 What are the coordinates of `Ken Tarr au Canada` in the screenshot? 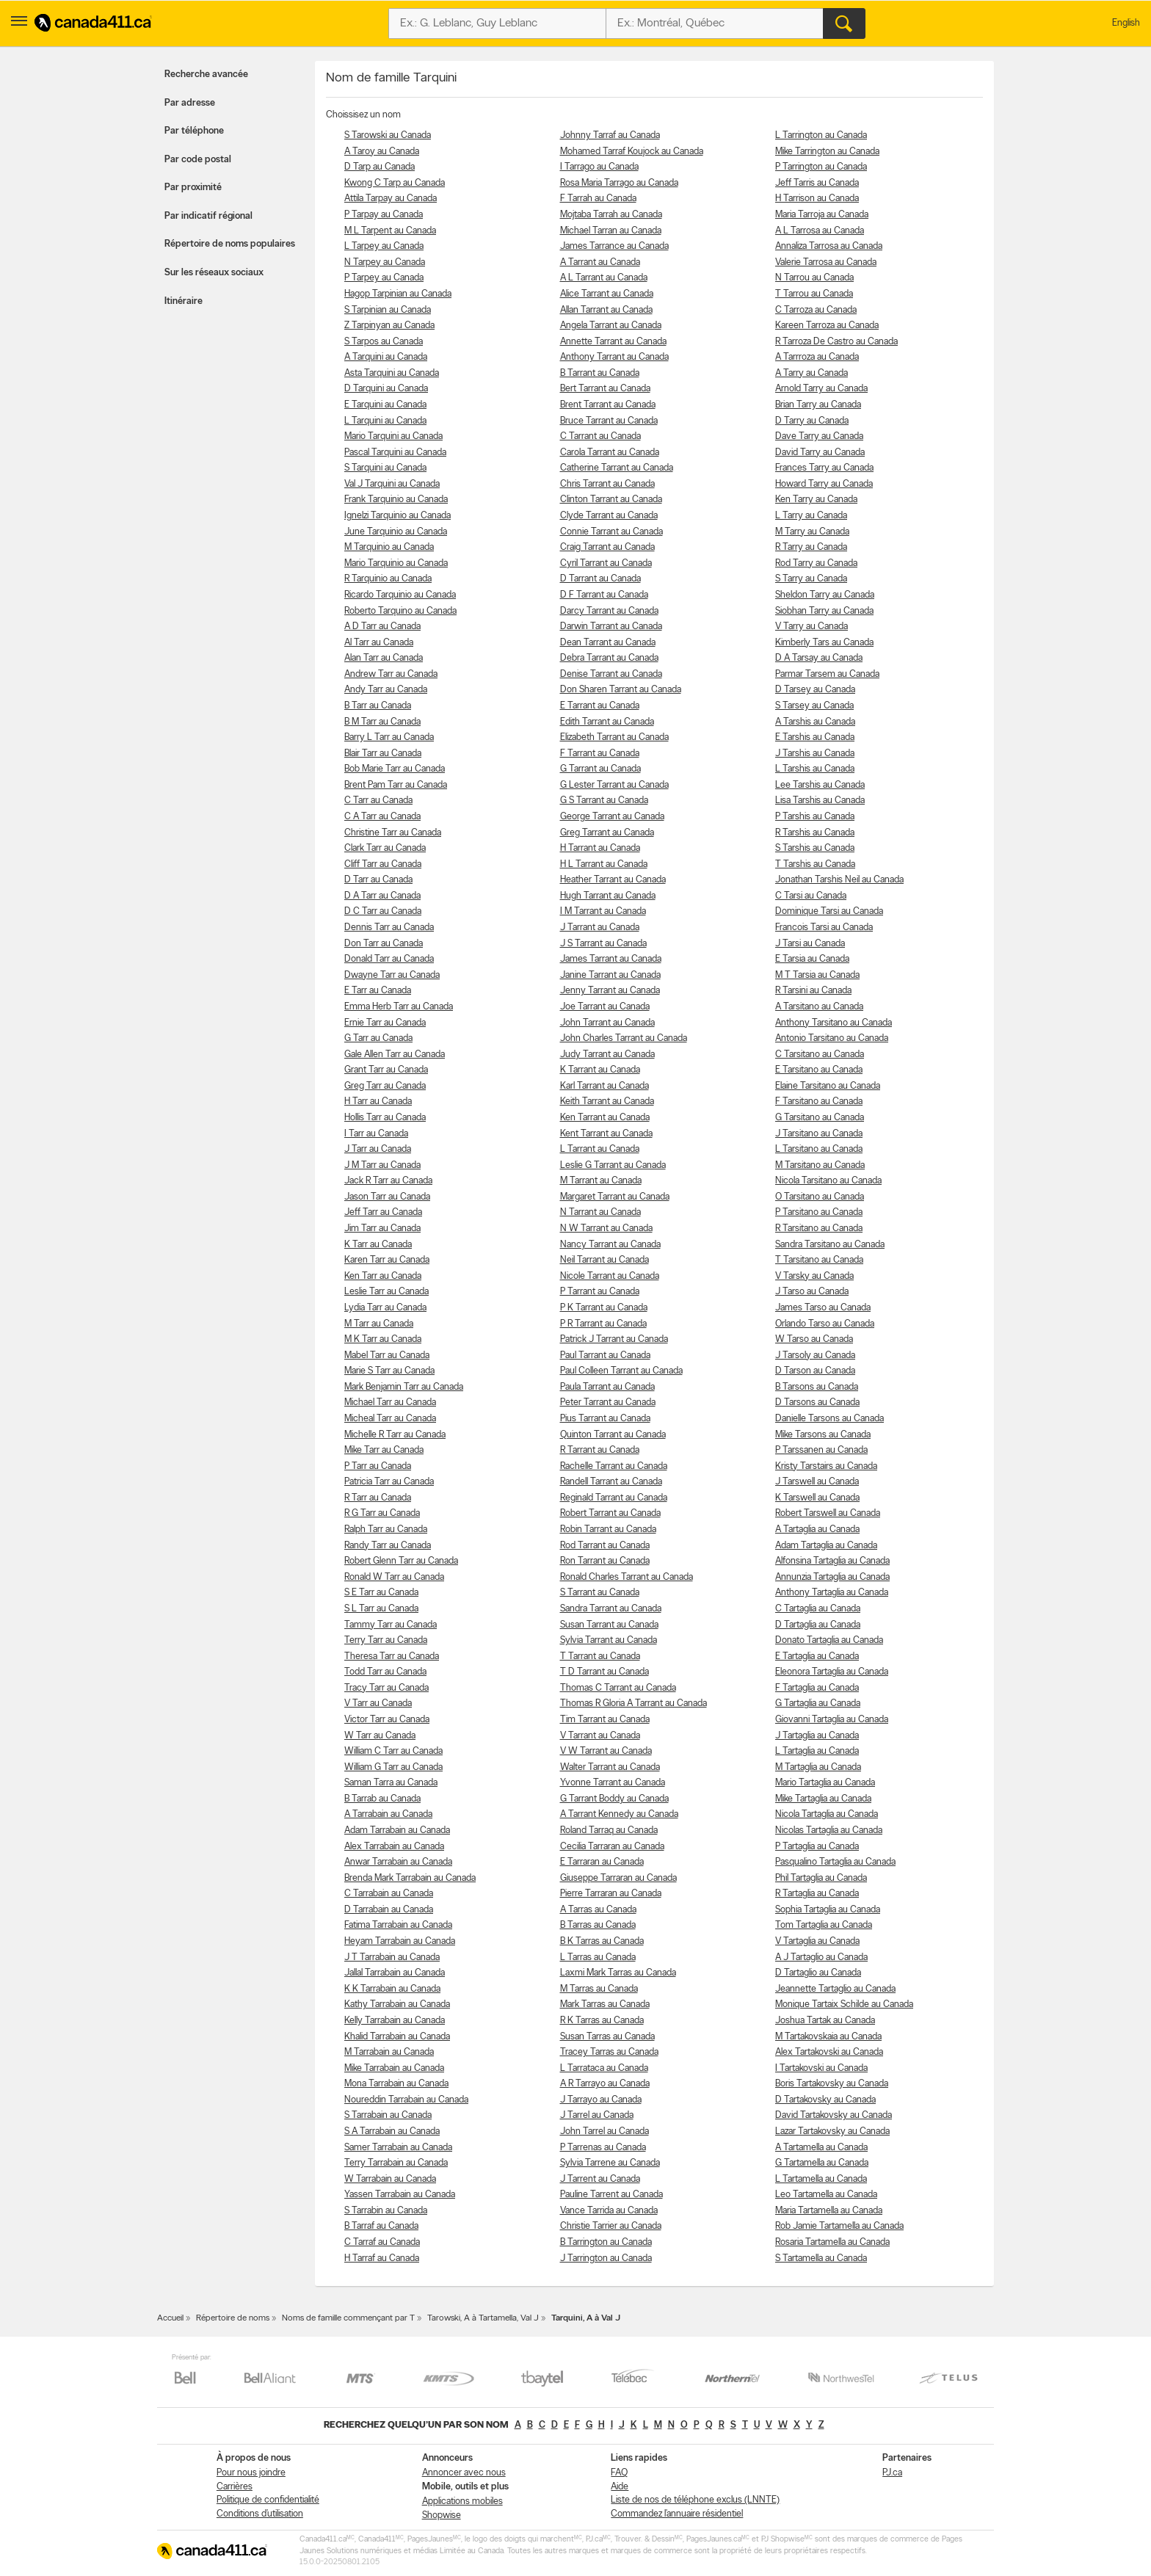 It's located at (382, 1276).